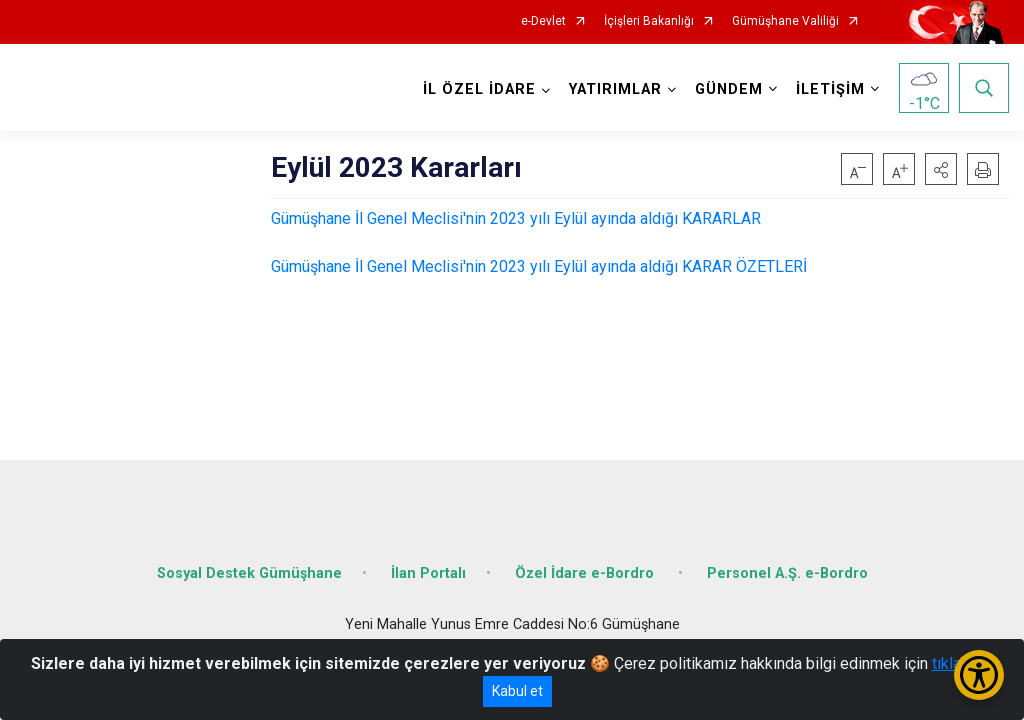 The width and height of the screenshot is (1024, 720). I want to click on Gümüşhane Valiliği, so click(785, 21).